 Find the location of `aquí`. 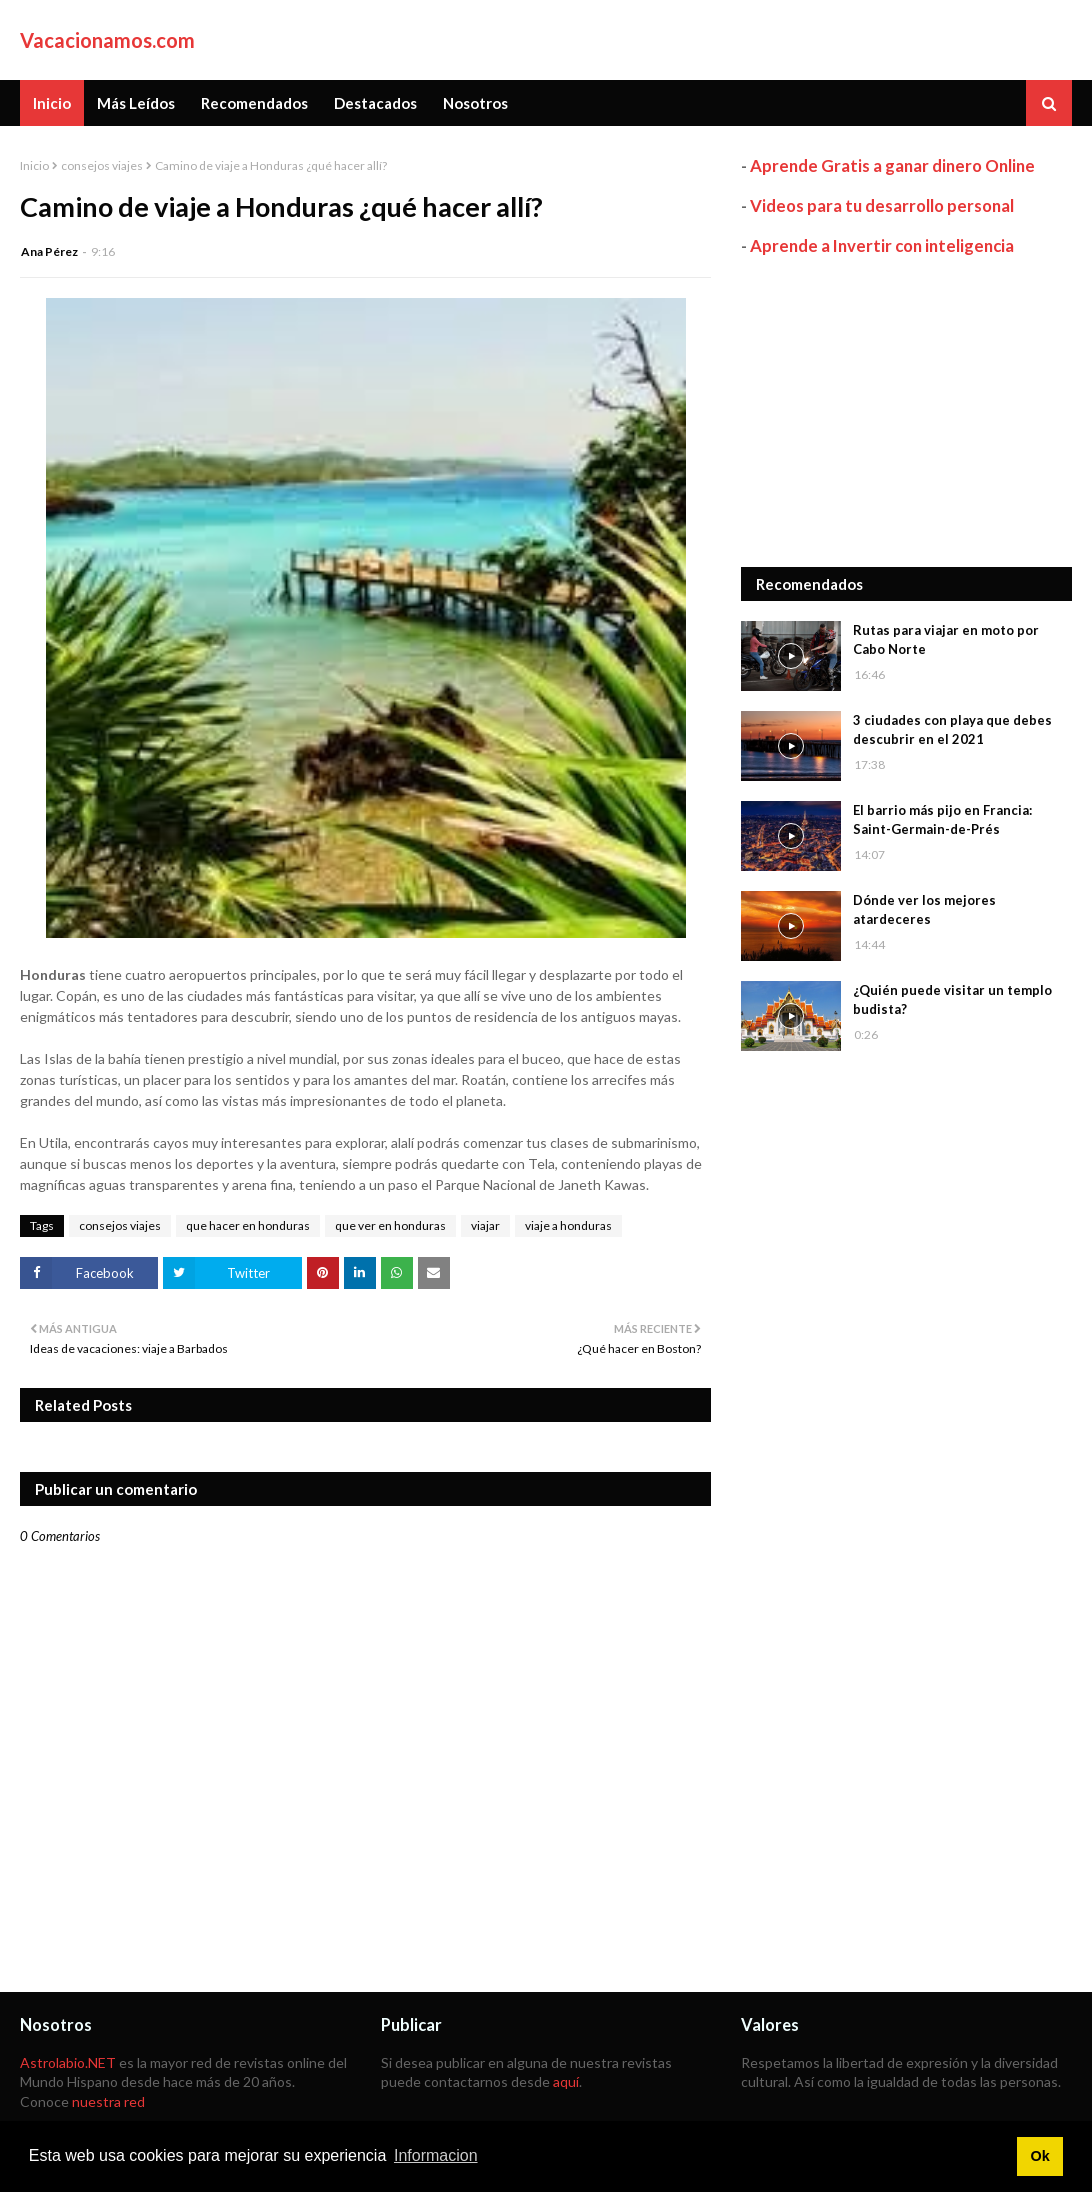

aquí is located at coordinates (566, 2081).